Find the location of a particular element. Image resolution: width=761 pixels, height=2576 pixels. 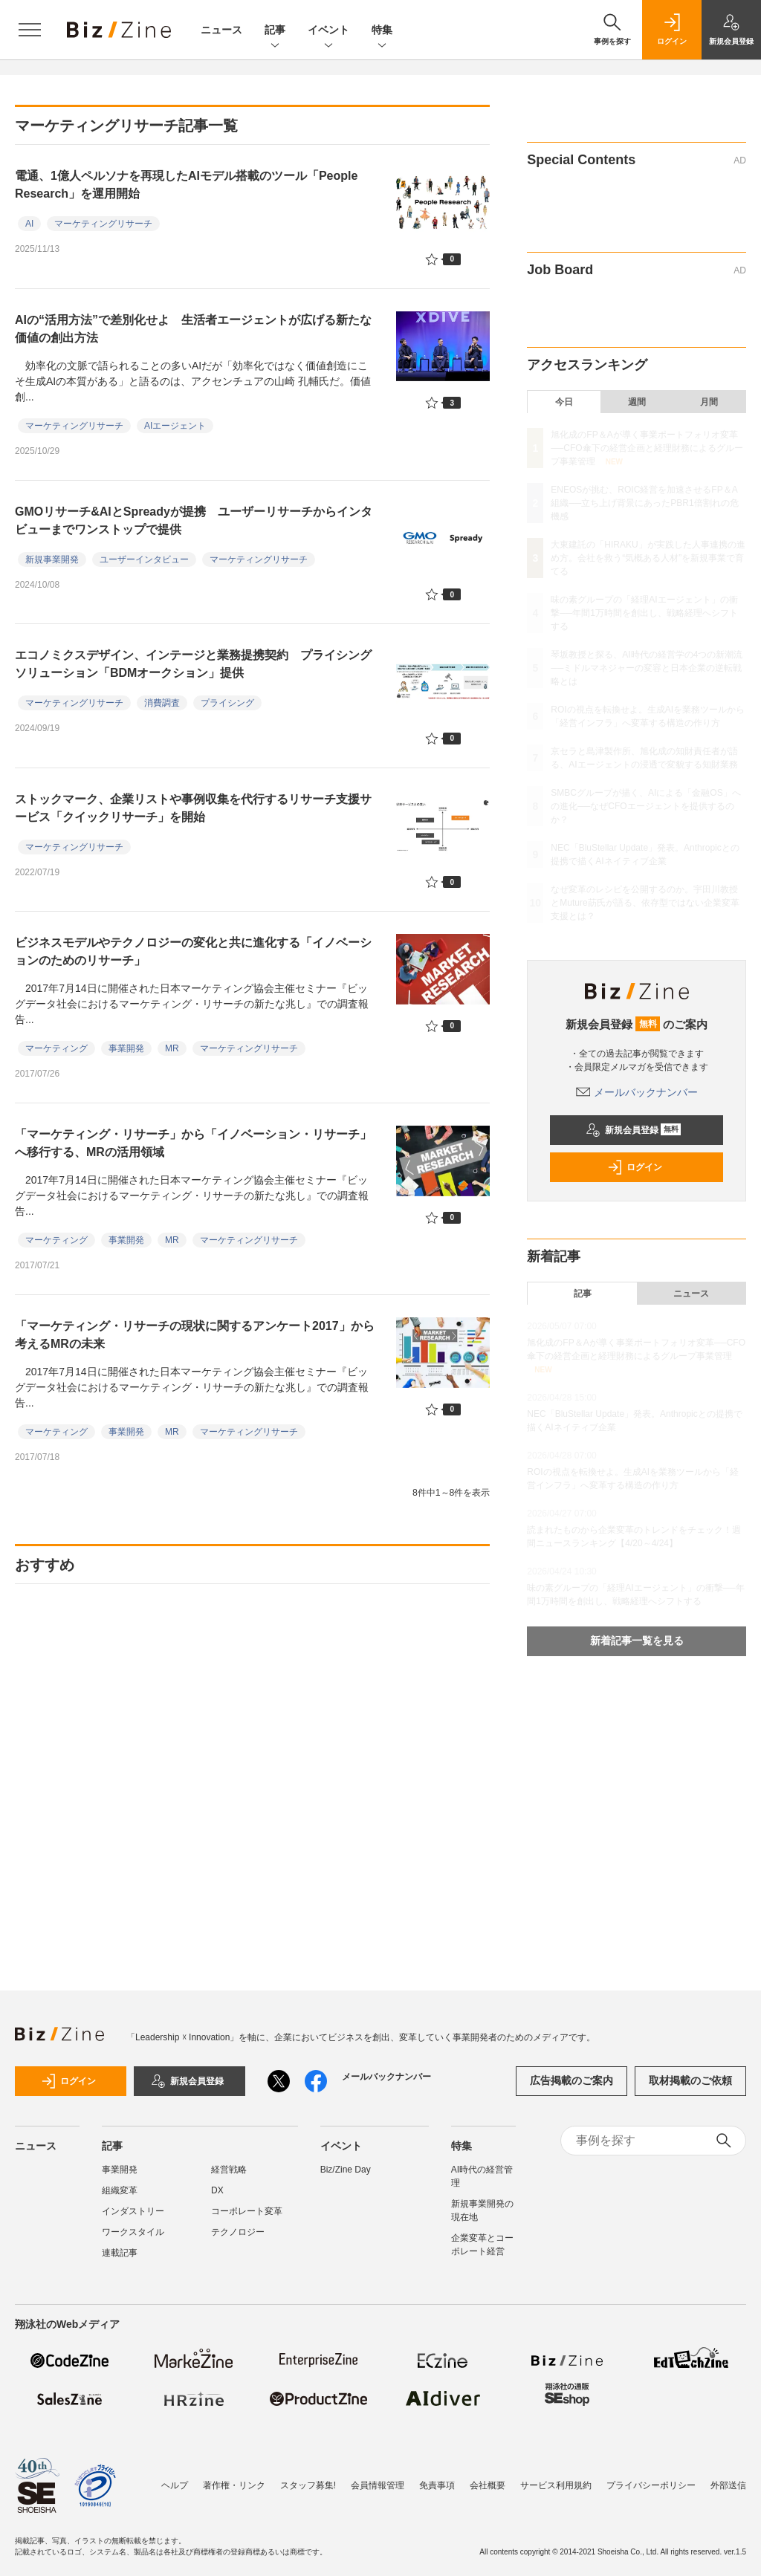

DX is located at coordinates (217, 2190).